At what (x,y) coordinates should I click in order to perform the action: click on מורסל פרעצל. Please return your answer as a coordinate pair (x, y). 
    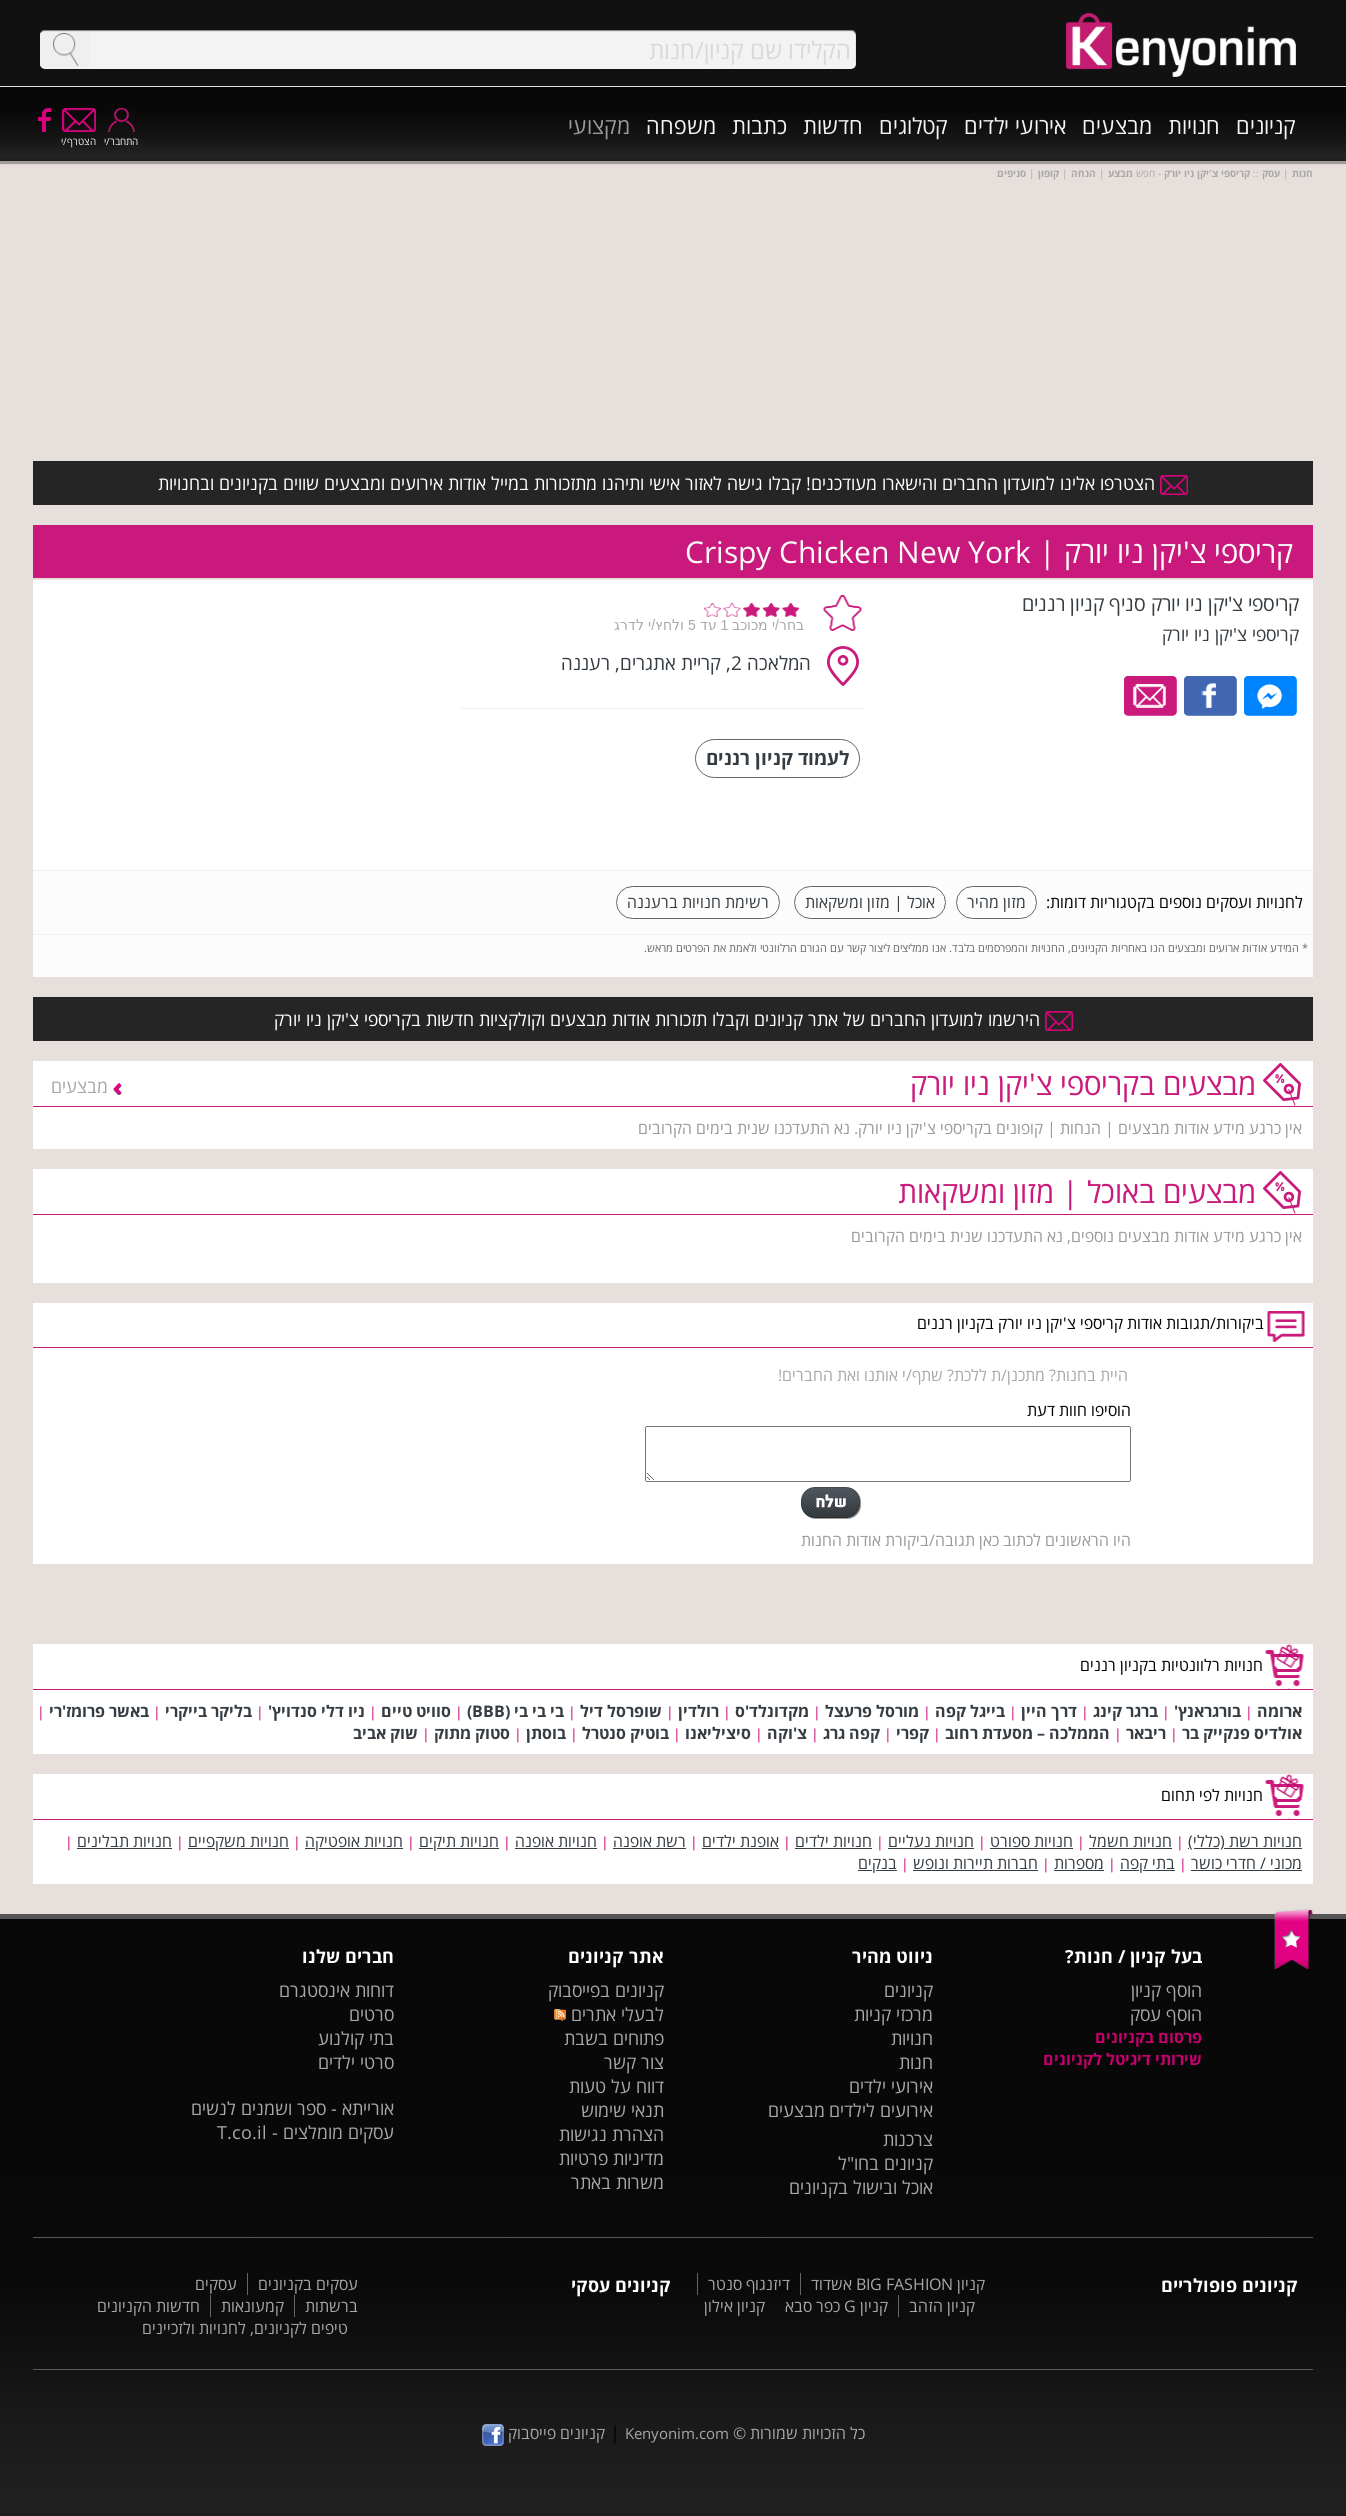
    Looking at the image, I should click on (872, 1711).